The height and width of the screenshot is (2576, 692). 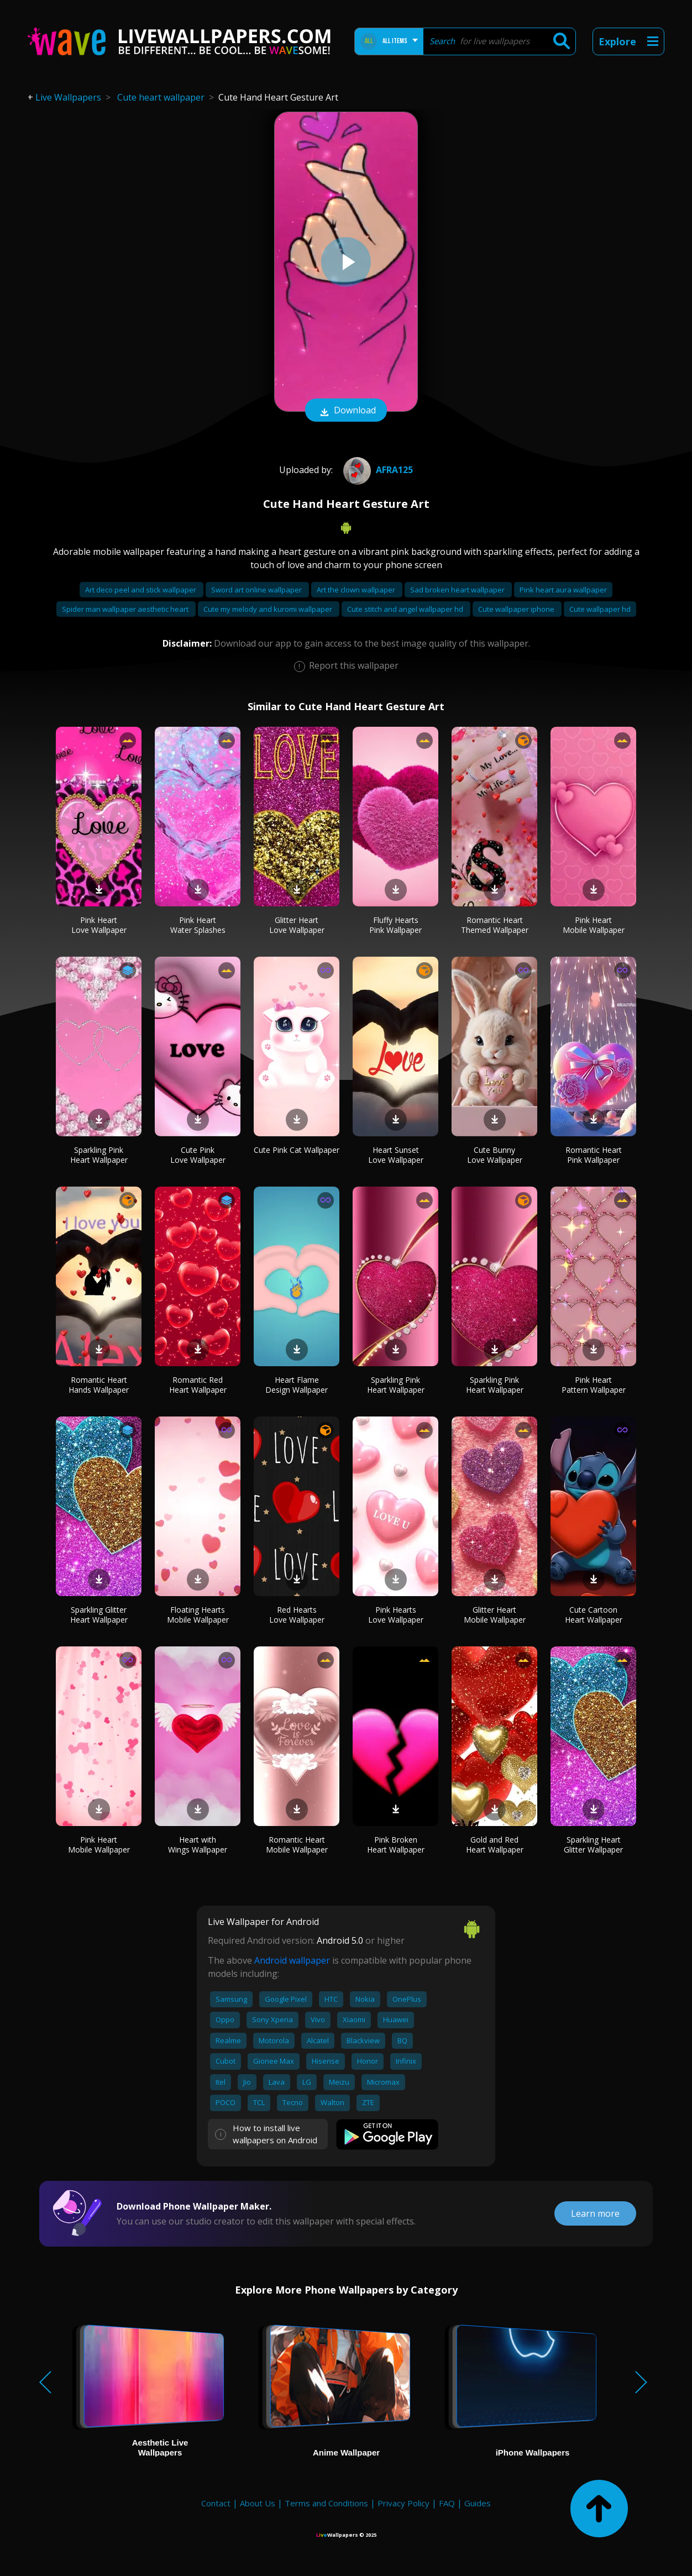 What do you see at coordinates (198, 1384) in the screenshot?
I see `Romantic Red Heart Wallpaper` at bounding box center [198, 1384].